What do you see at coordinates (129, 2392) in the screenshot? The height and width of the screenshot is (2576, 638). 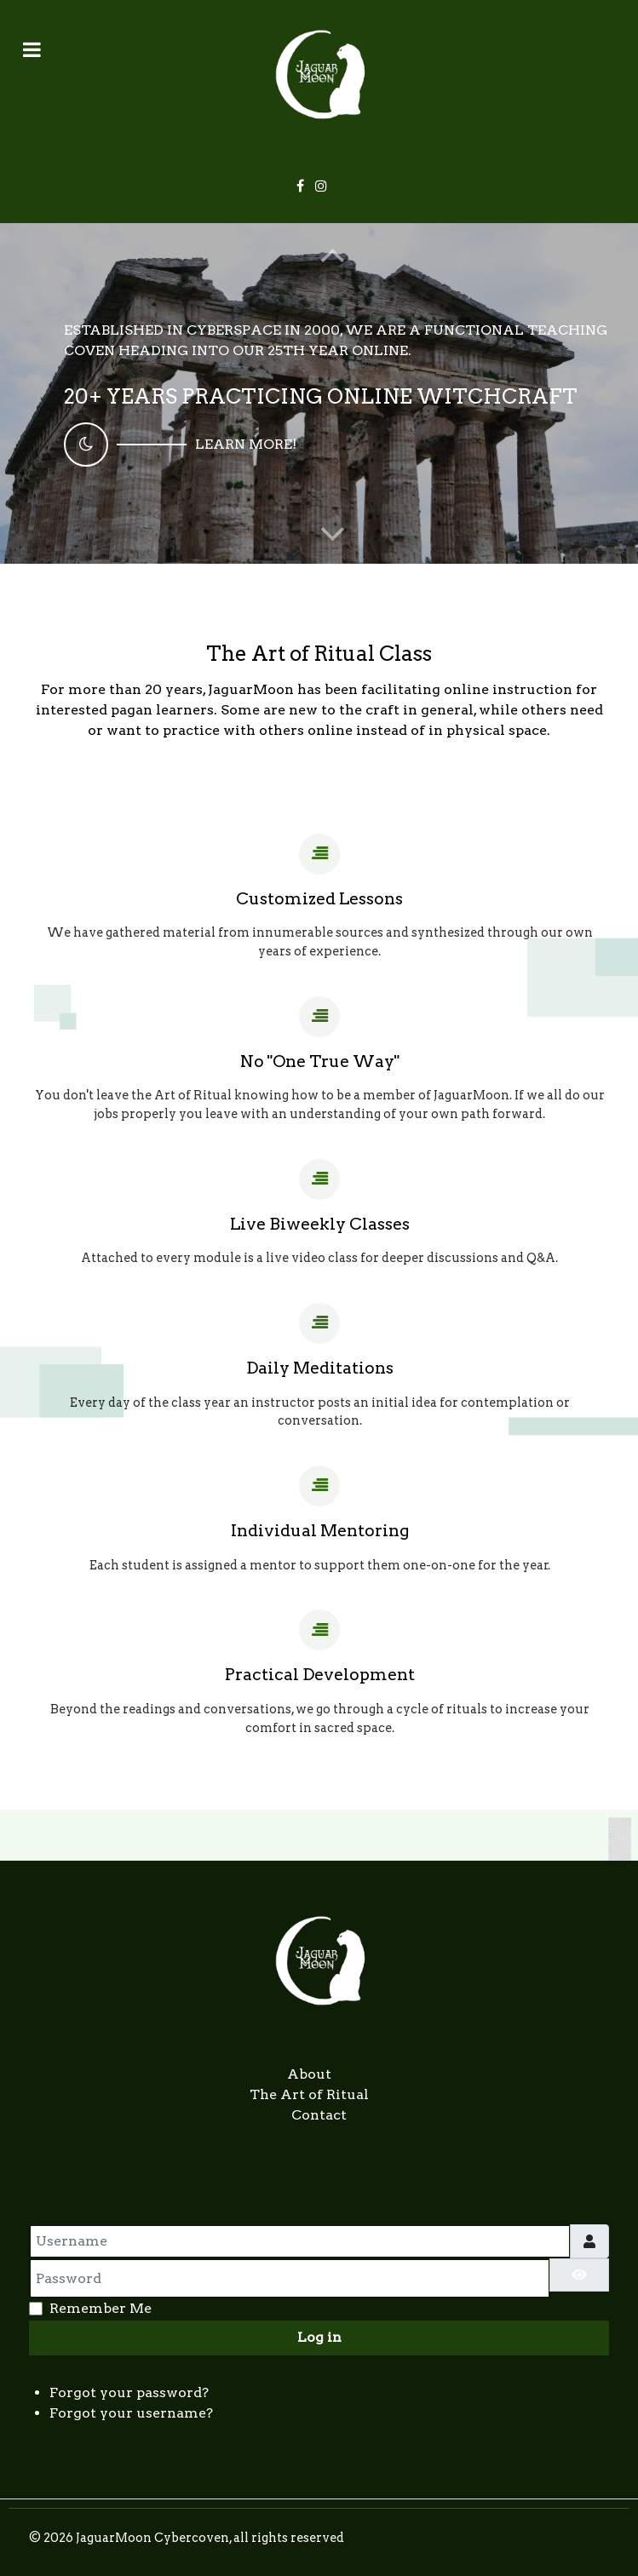 I see `Forgot your password?` at bounding box center [129, 2392].